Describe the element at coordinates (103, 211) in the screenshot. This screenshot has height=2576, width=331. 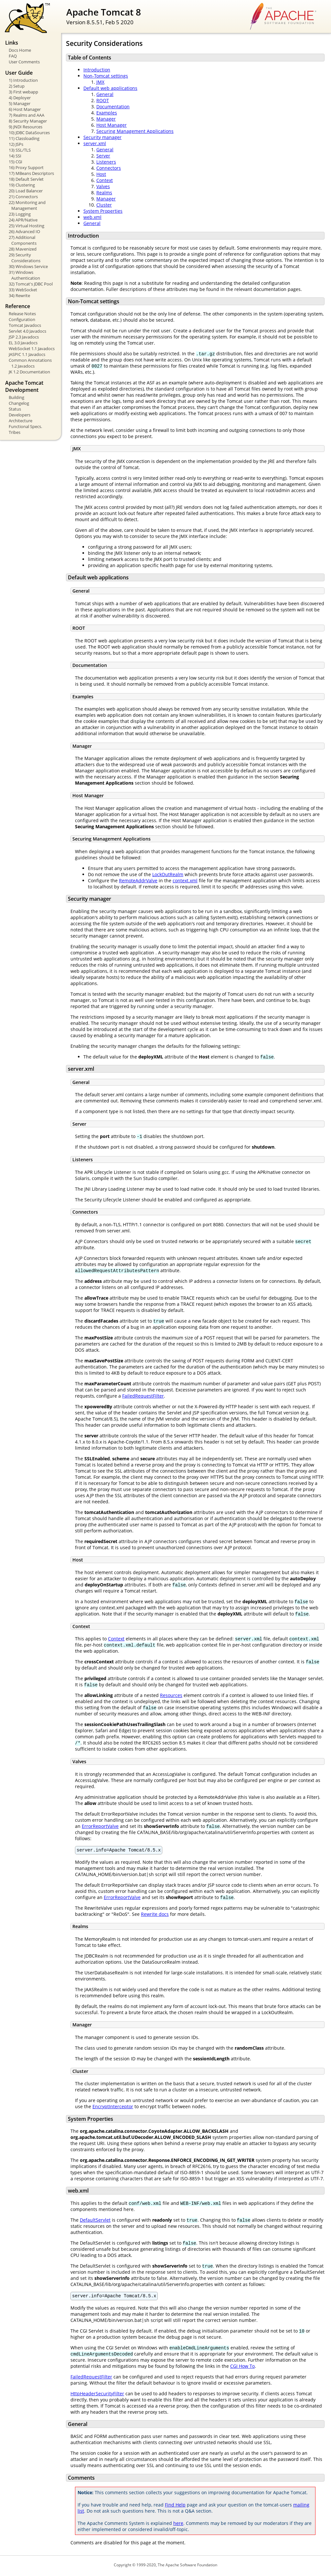
I see `System Properties` at that location.